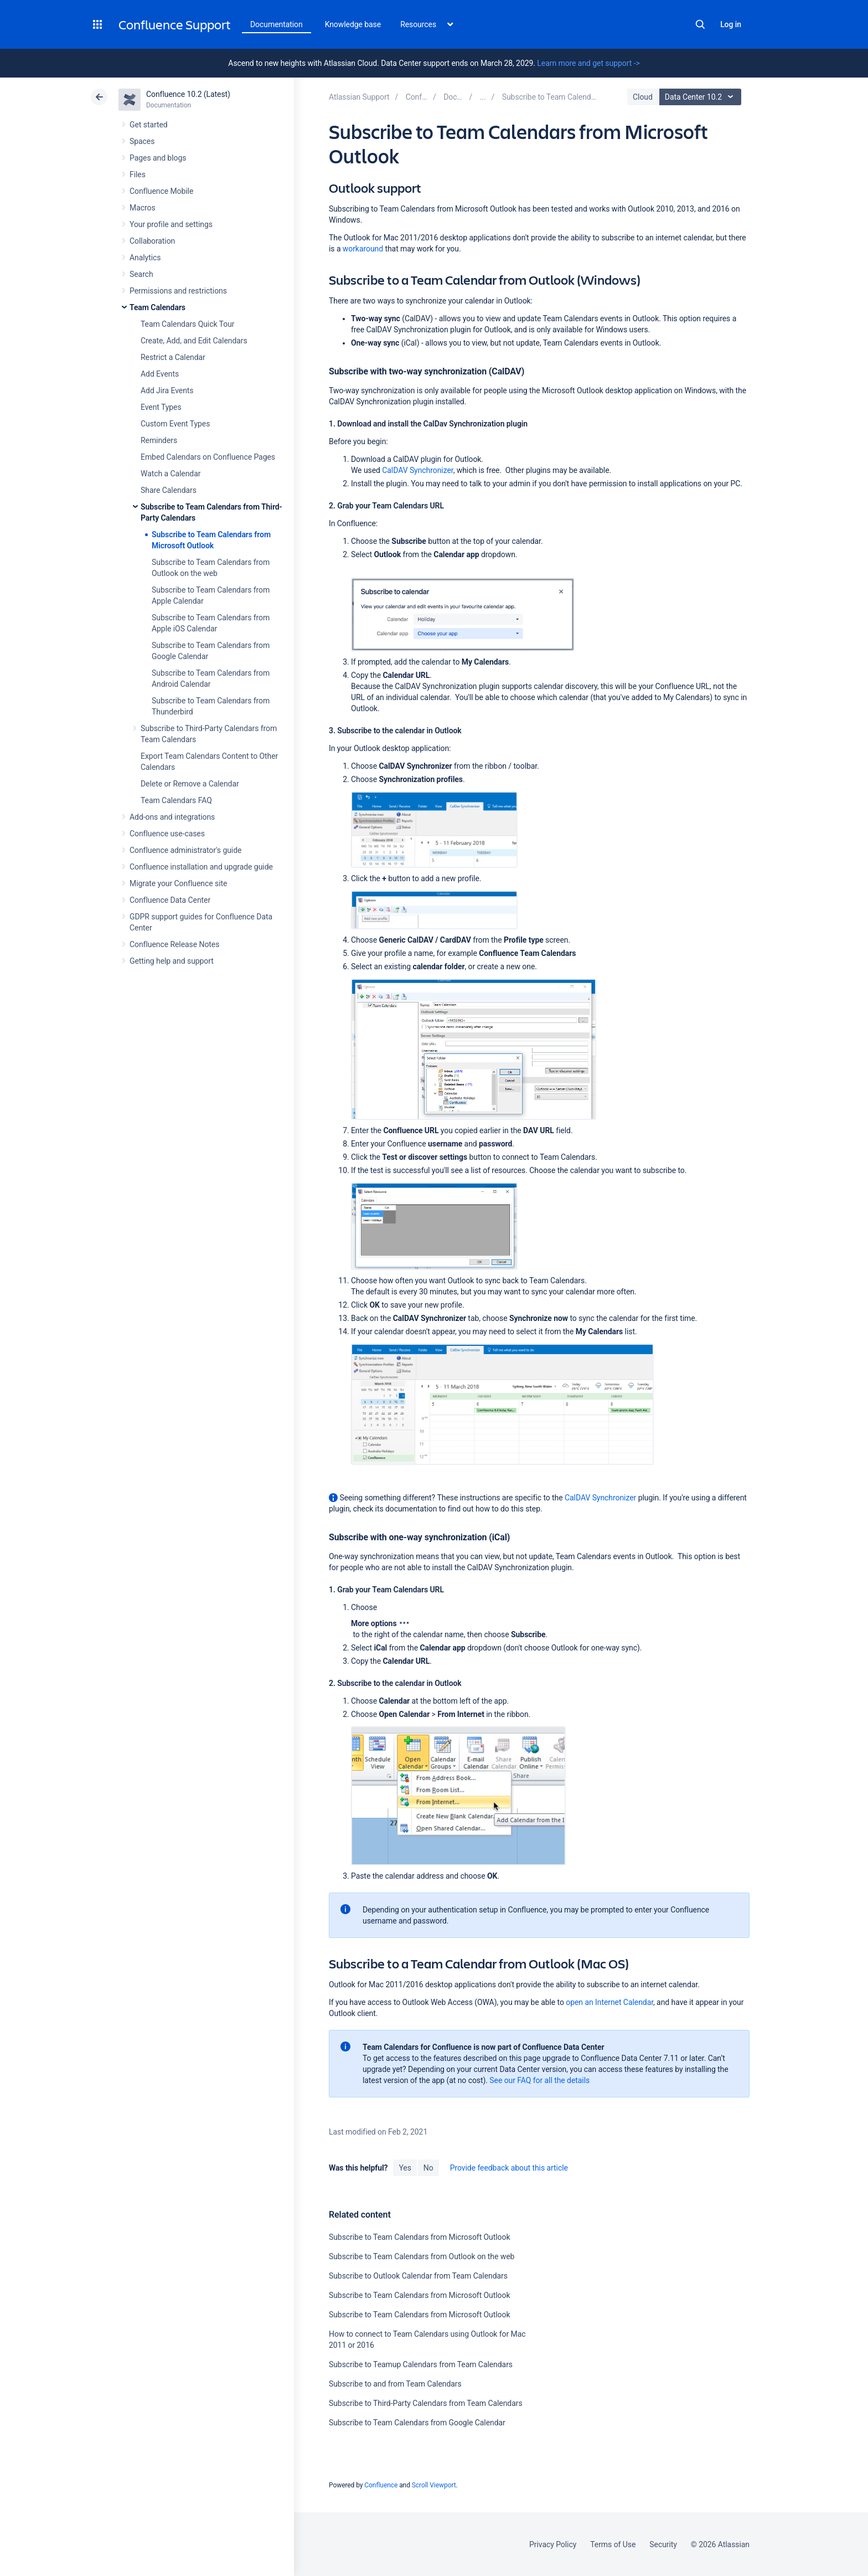 Image resolution: width=868 pixels, height=2576 pixels. What do you see at coordinates (178, 883) in the screenshot?
I see `Migrate your Confluence site` at bounding box center [178, 883].